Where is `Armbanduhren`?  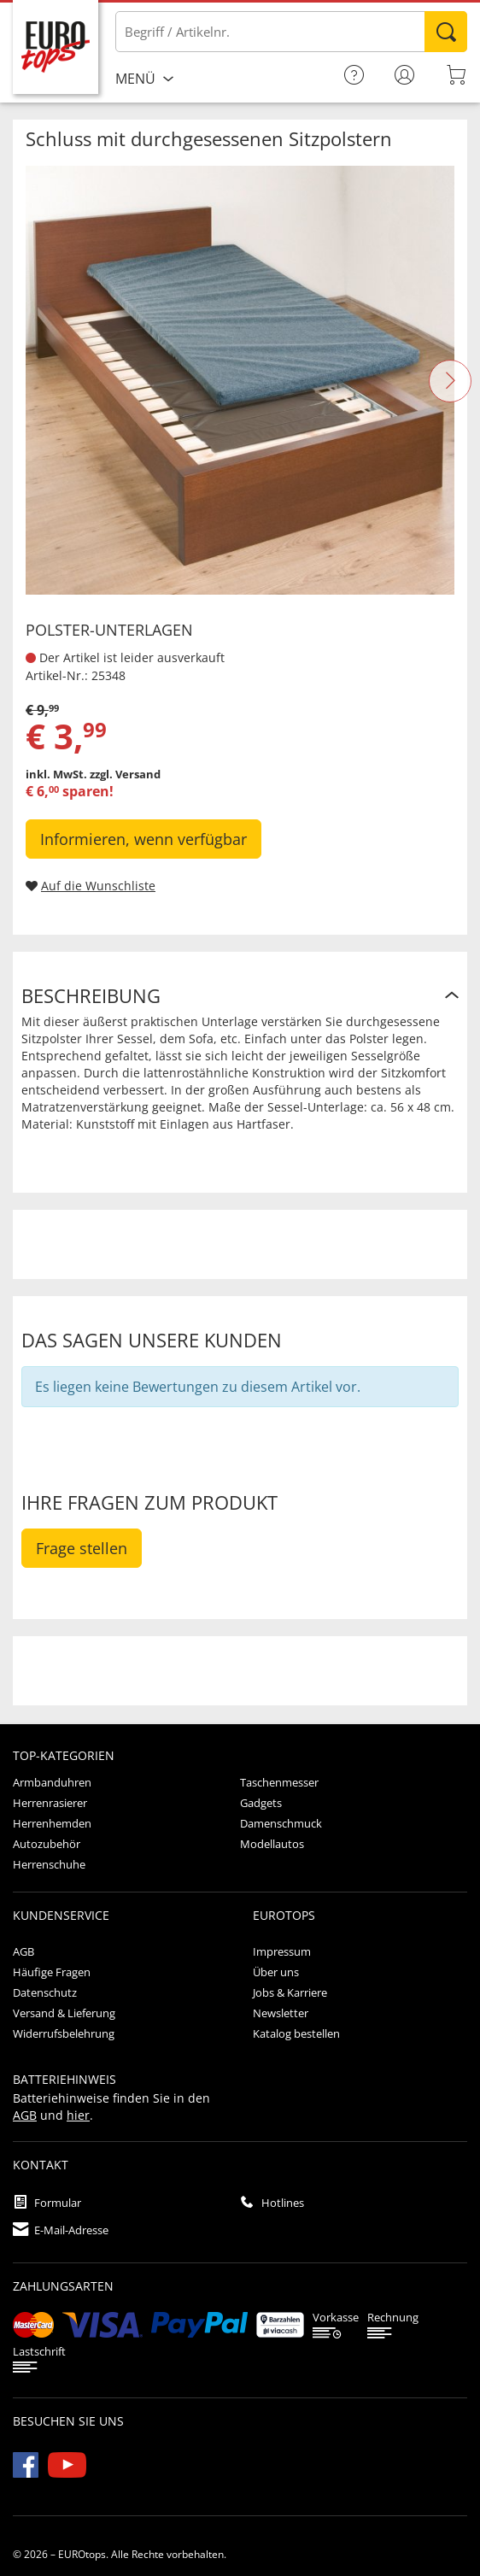
Armbanduhren is located at coordinates (52, 1782).